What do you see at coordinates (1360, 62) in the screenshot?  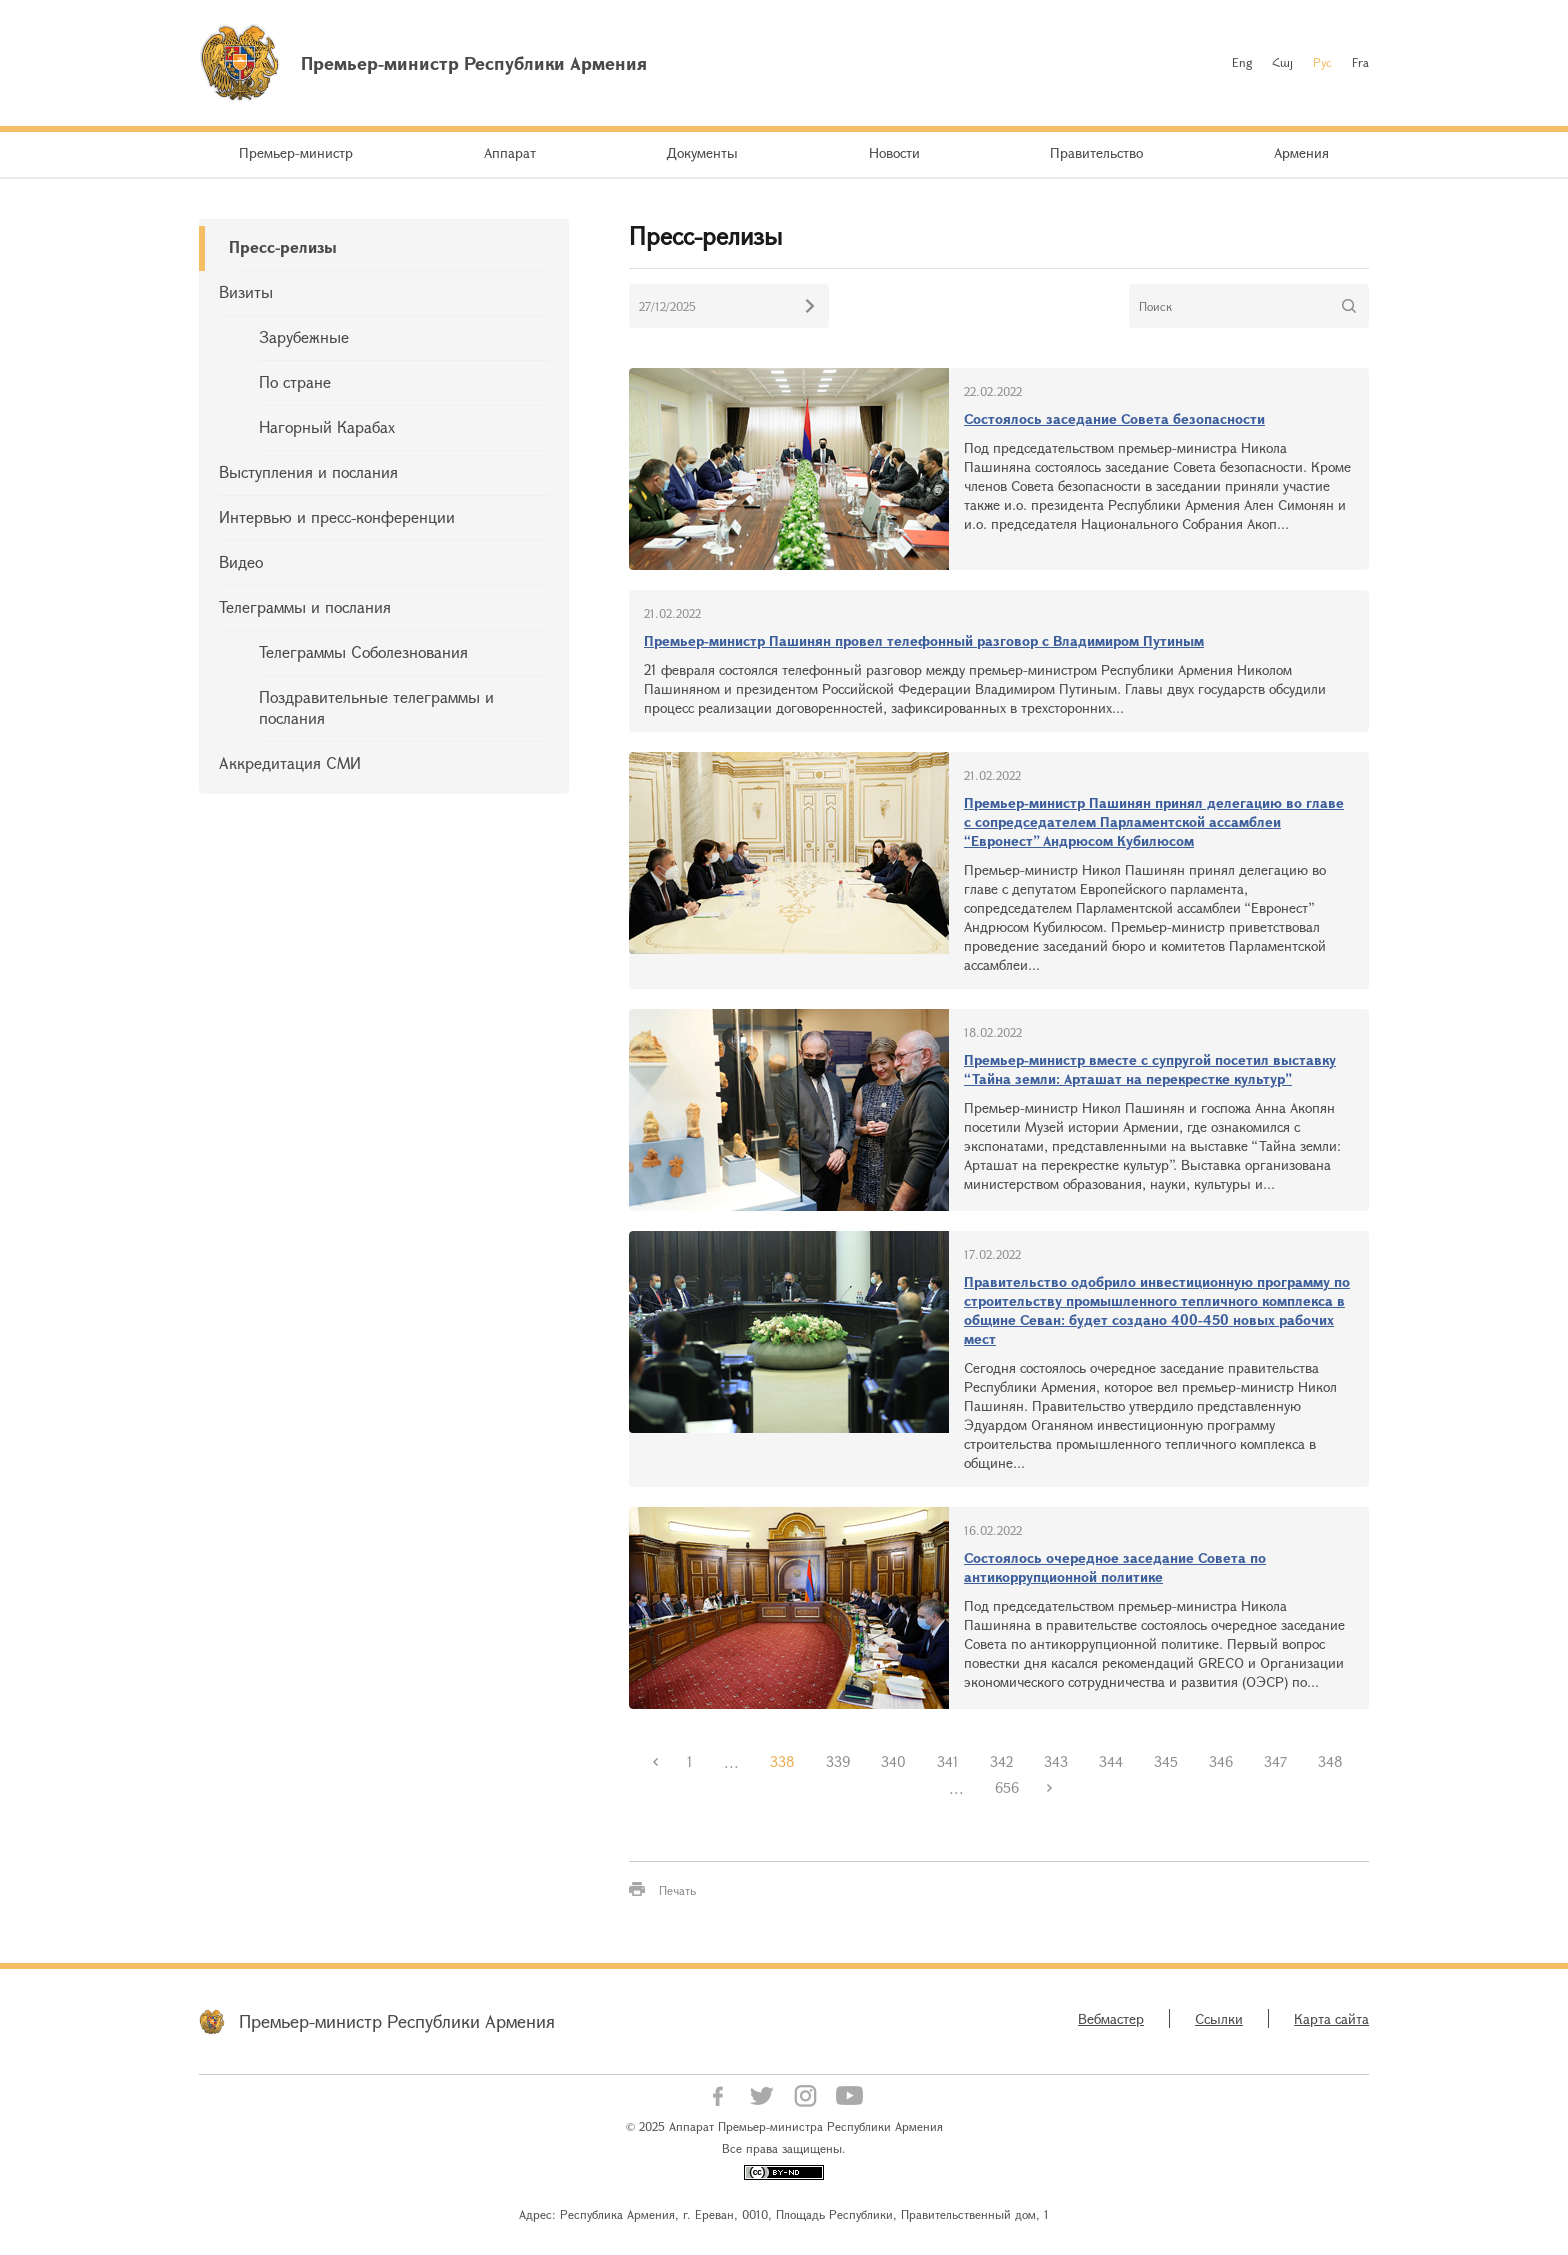 I see `Fra` at bounding box center [1360, 62].